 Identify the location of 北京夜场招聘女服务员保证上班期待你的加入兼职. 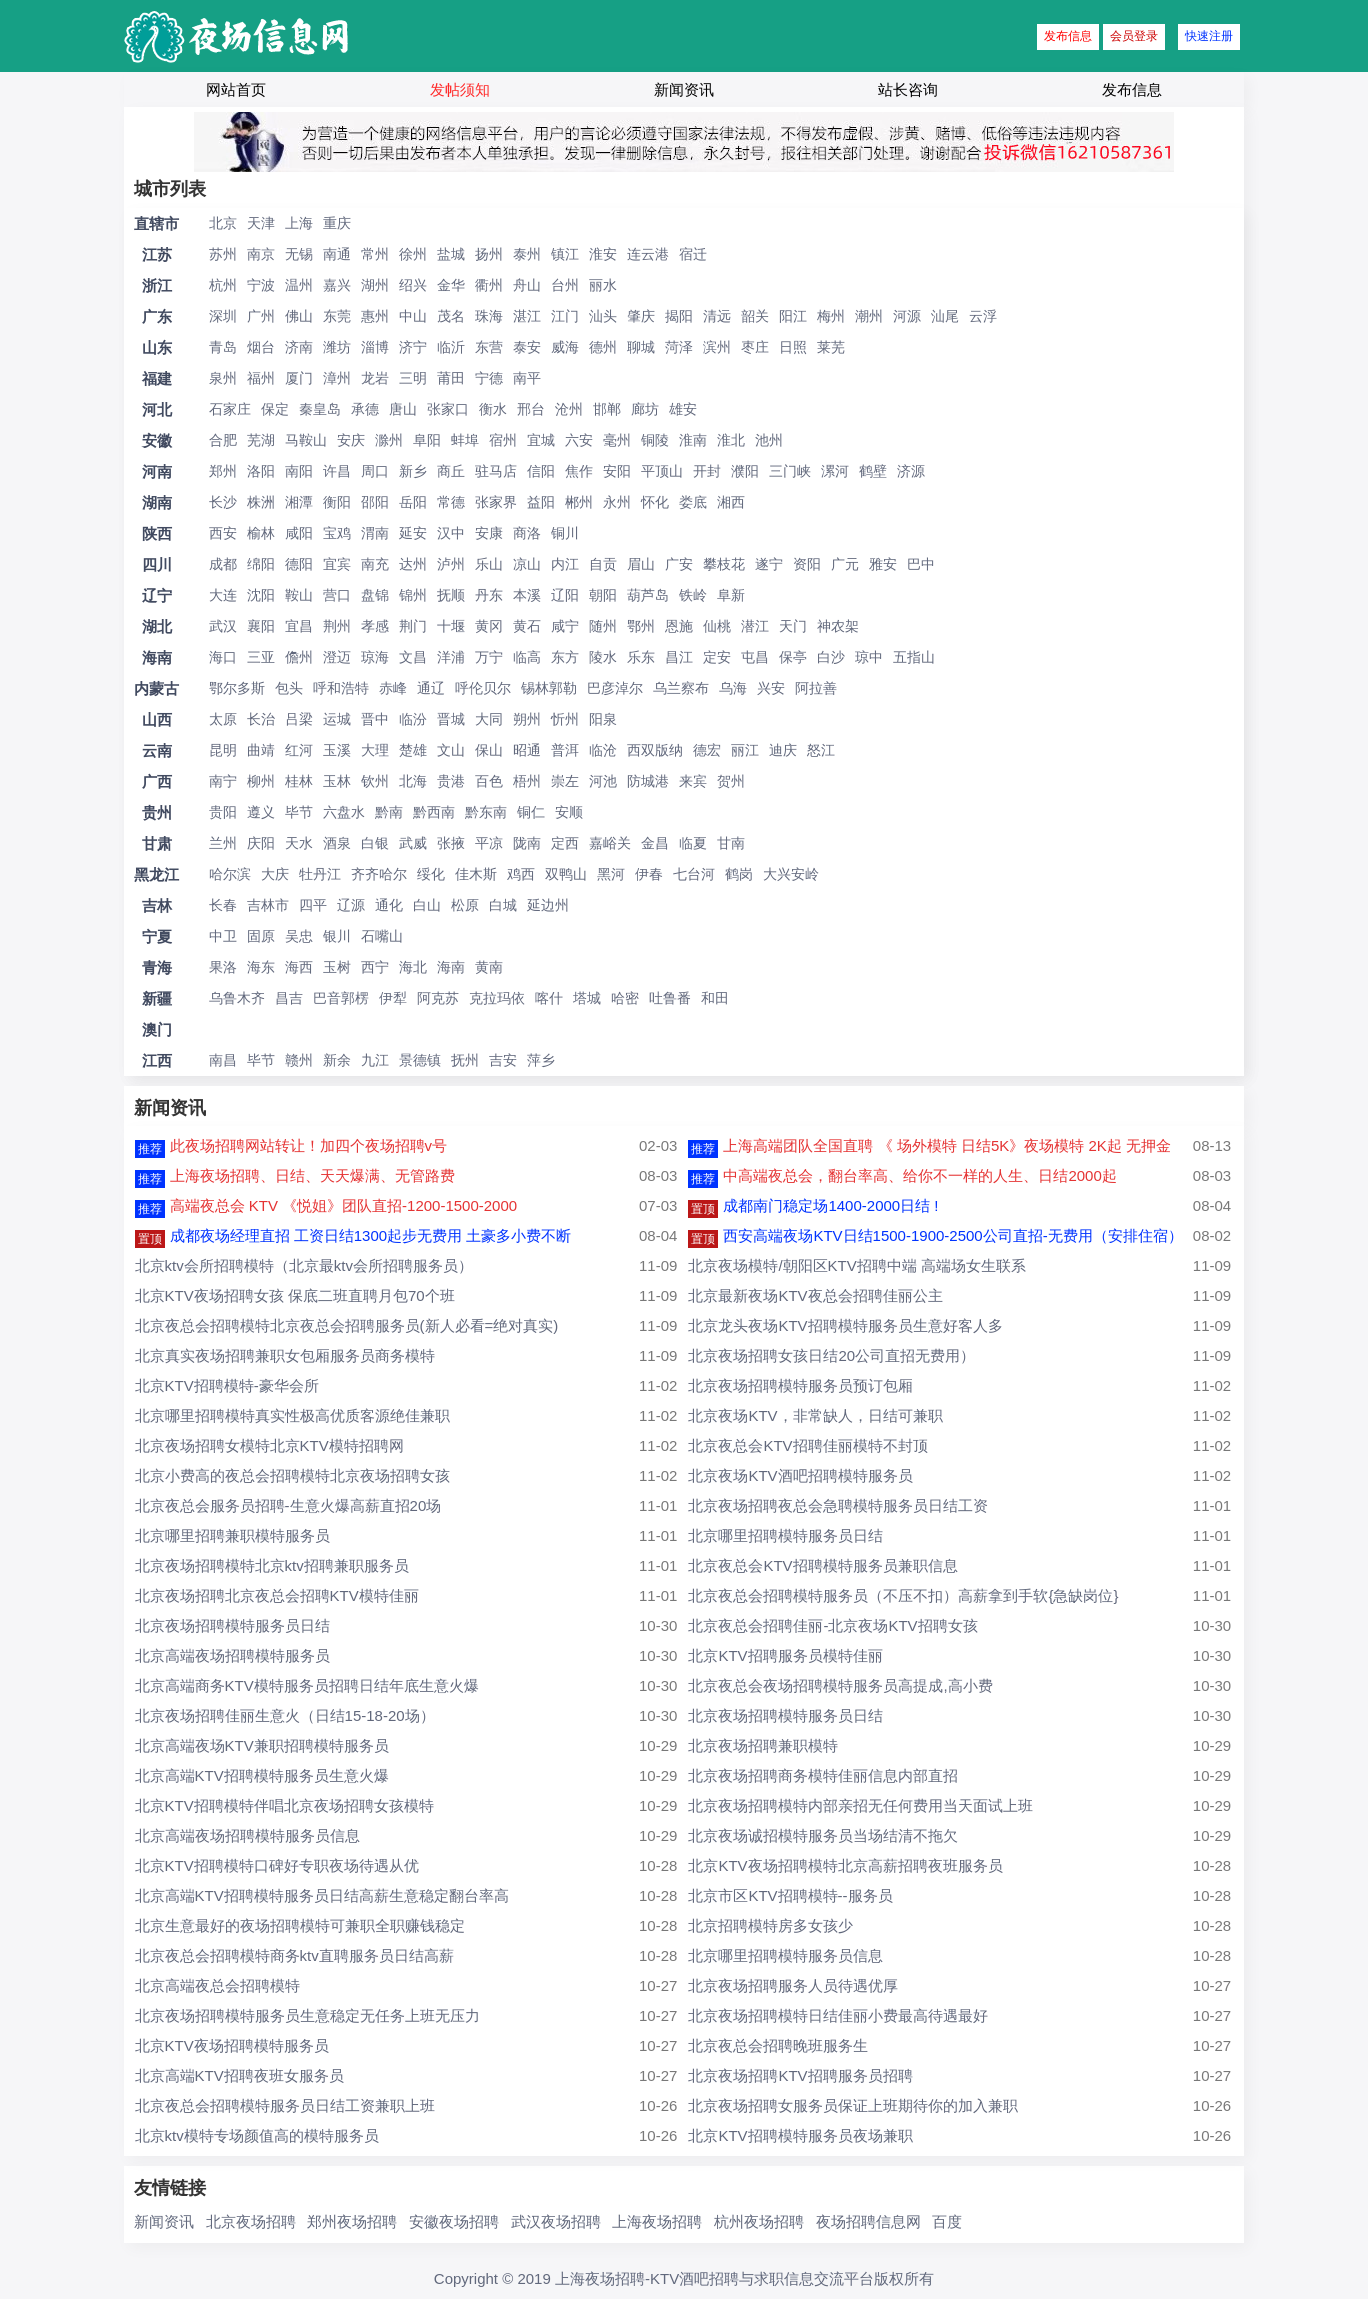
(853, 2105).